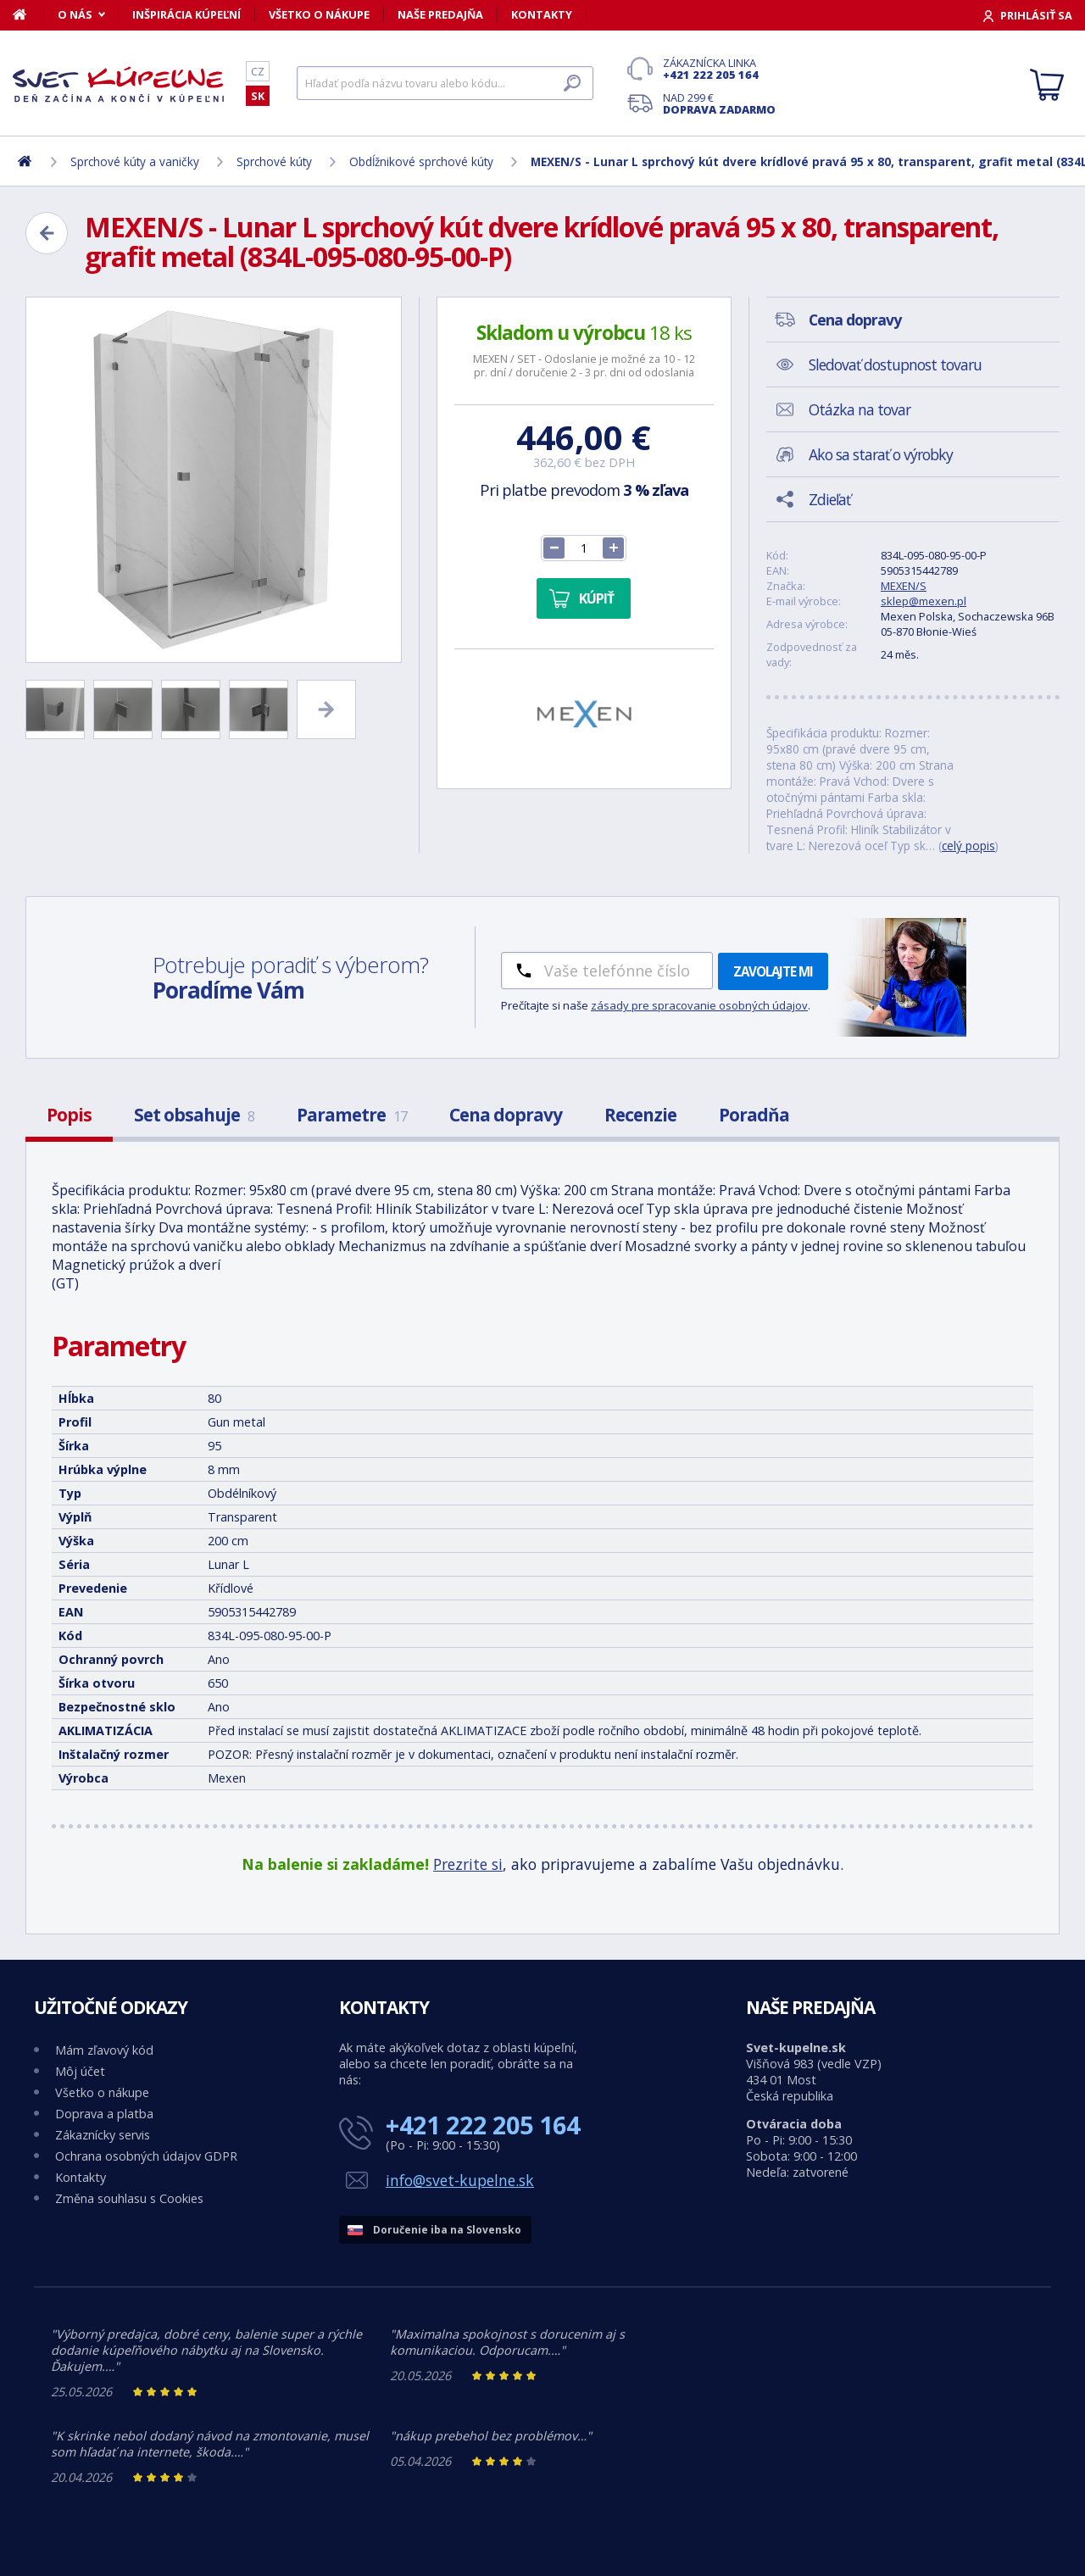 This screenshot has height=2576, width=1085. I want to click on O nás, so click(75, 14).